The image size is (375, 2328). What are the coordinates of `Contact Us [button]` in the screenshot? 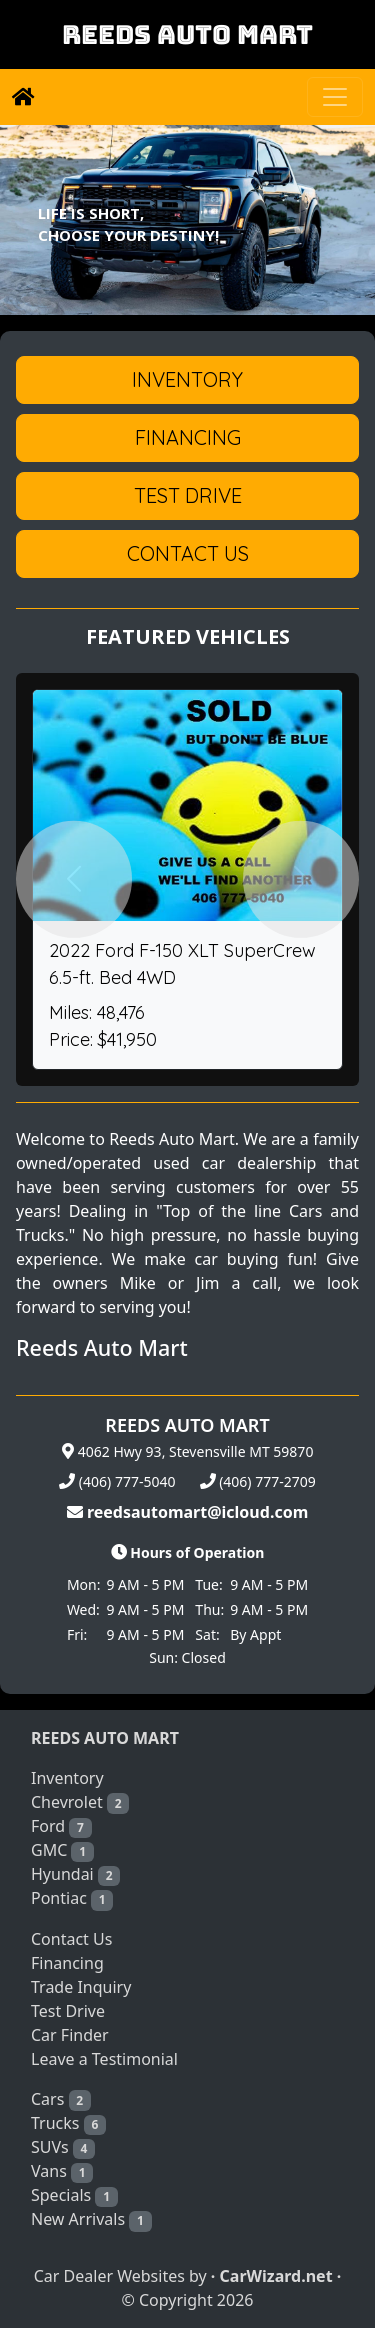 It's located at (188, 553).